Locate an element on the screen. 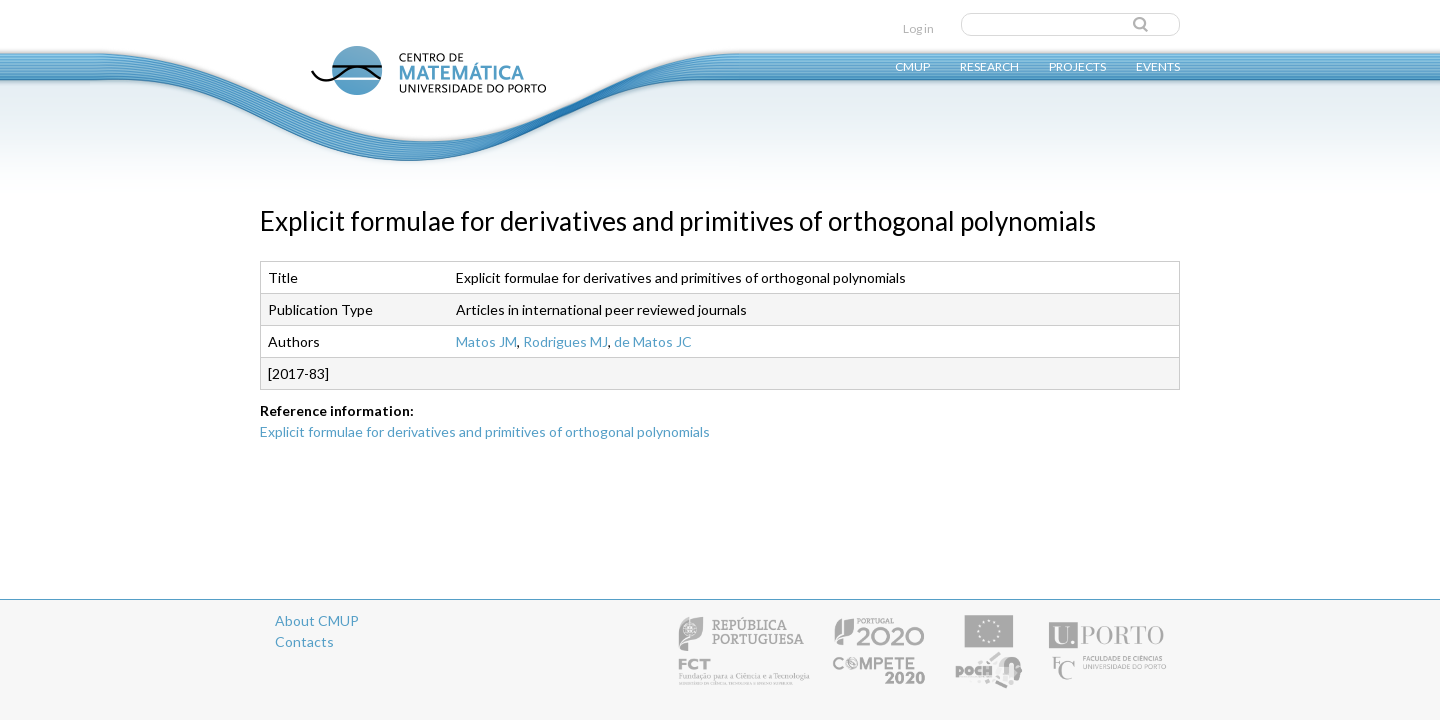 The image size is (1440, 720). Log in is located at coordinates (918, 28).